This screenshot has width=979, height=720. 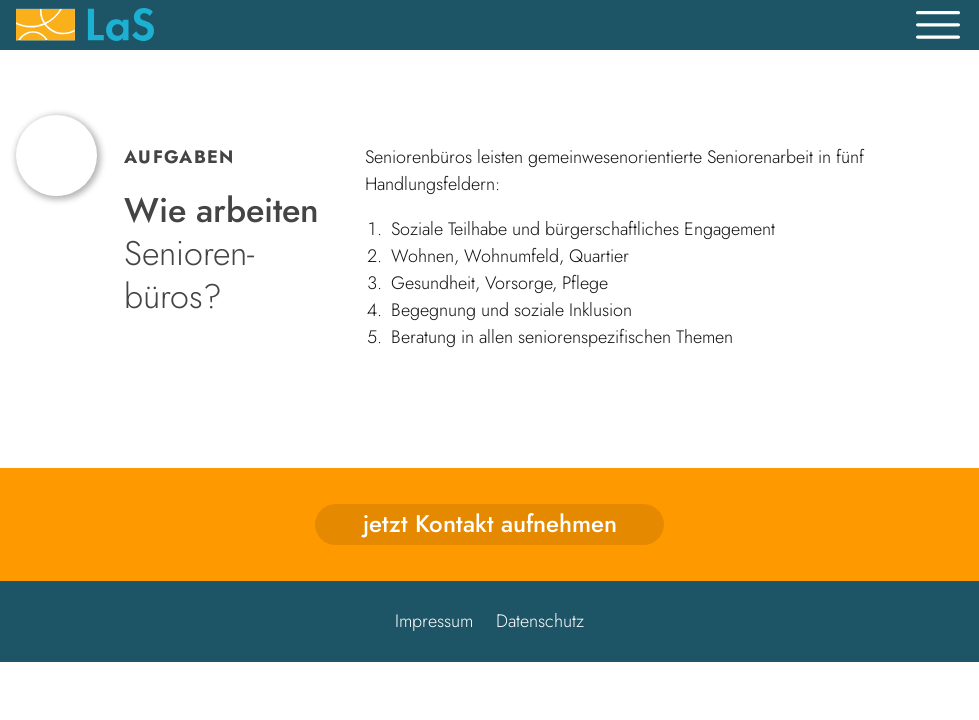 I want to click on jetzt Kontakt aufnehmen, so click(x=490, y=523).